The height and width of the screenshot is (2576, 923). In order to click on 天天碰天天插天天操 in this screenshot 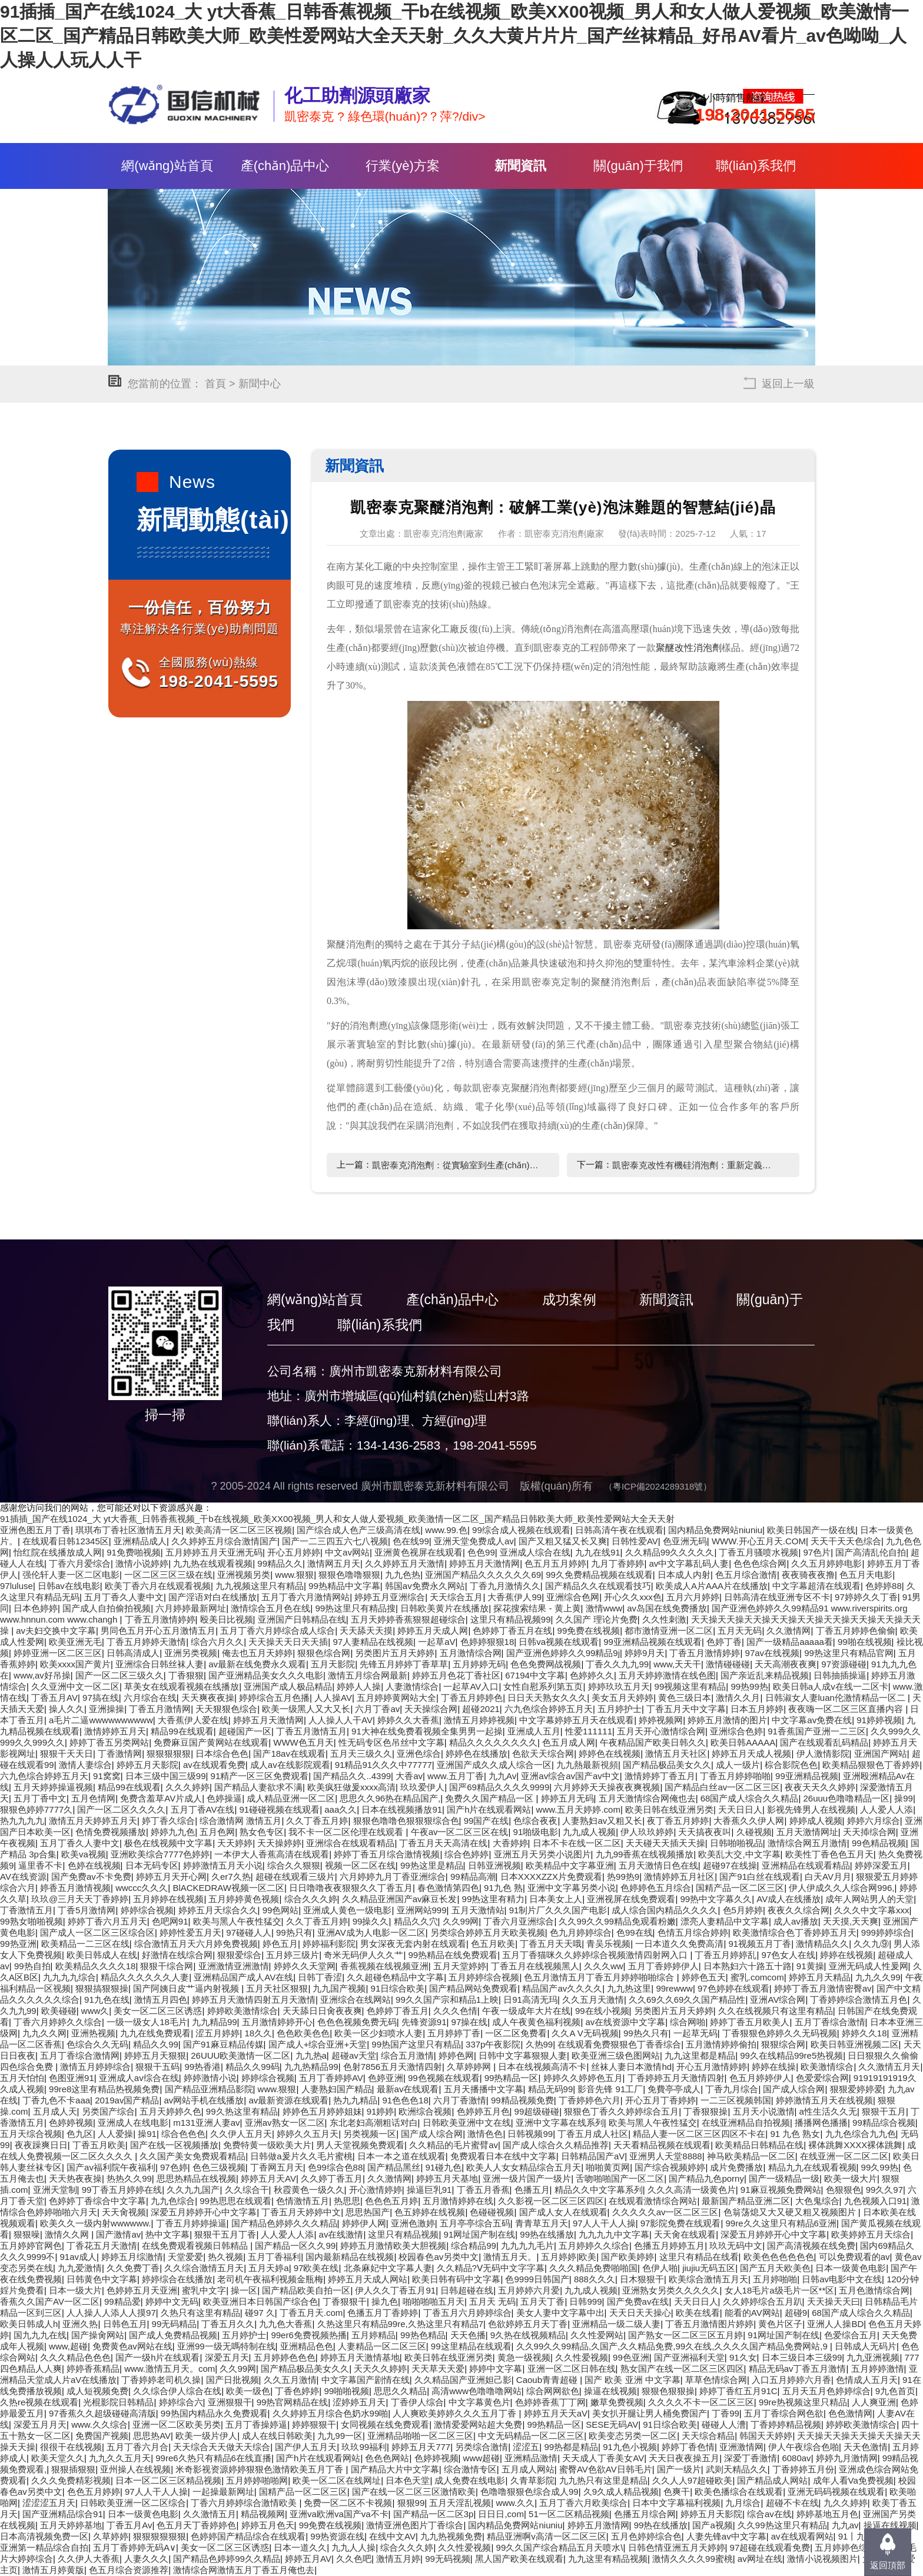, I will do `click(665, 1843)`.